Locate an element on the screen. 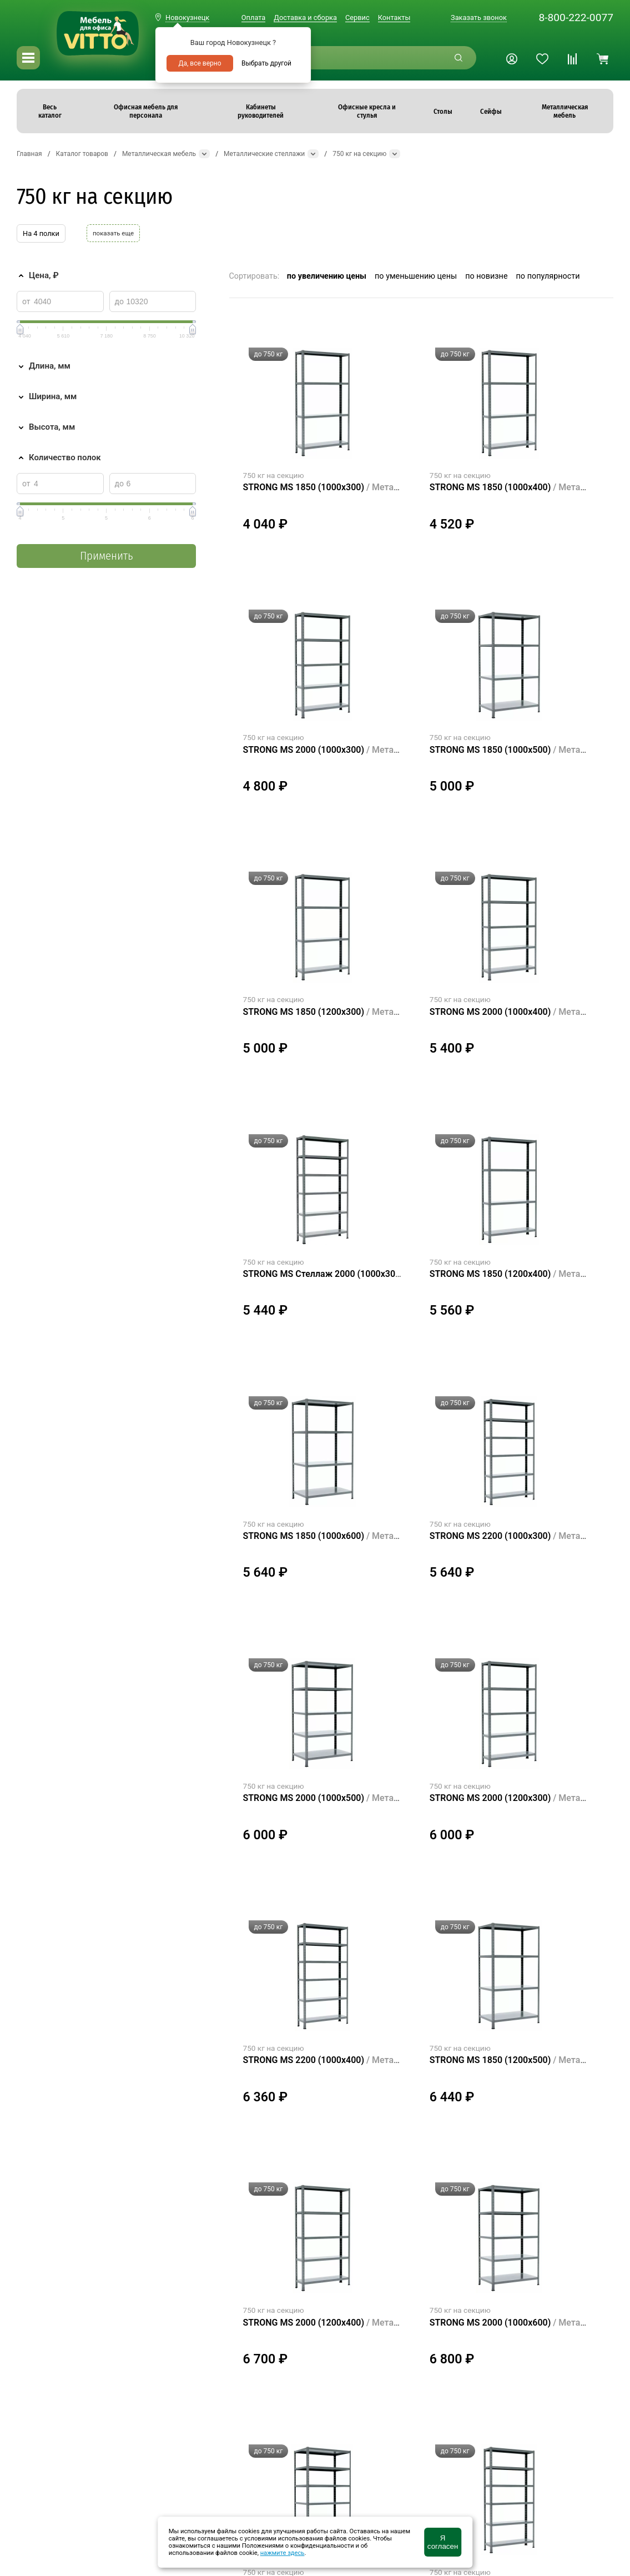 The image size is (630, 2576). Применить is located at coordinates (106, 556).